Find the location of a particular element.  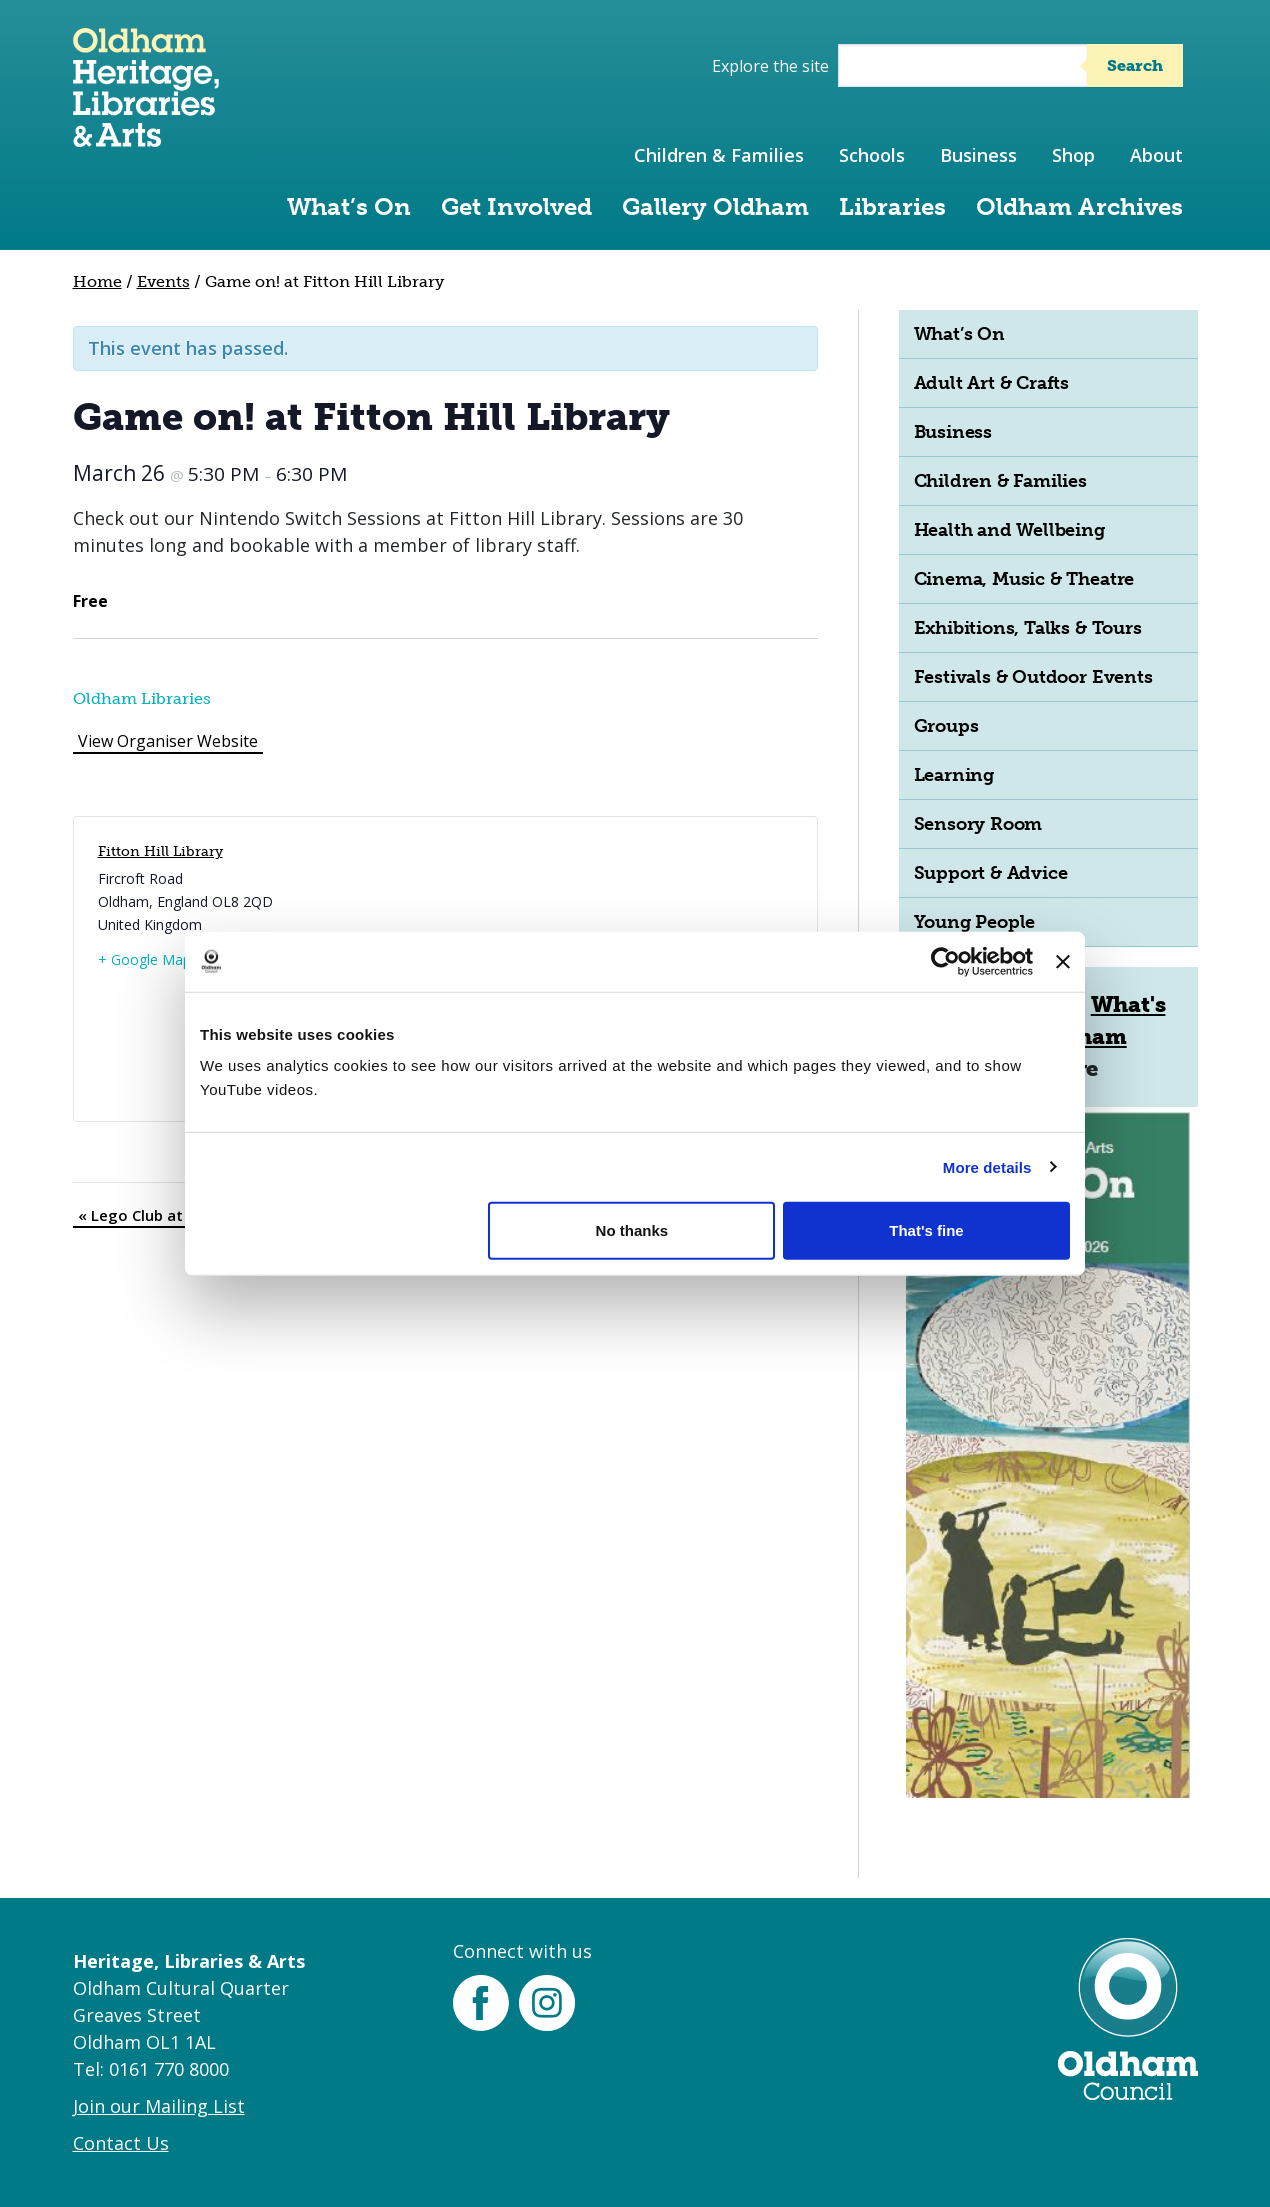

Events is located at coordinates (163, 281).